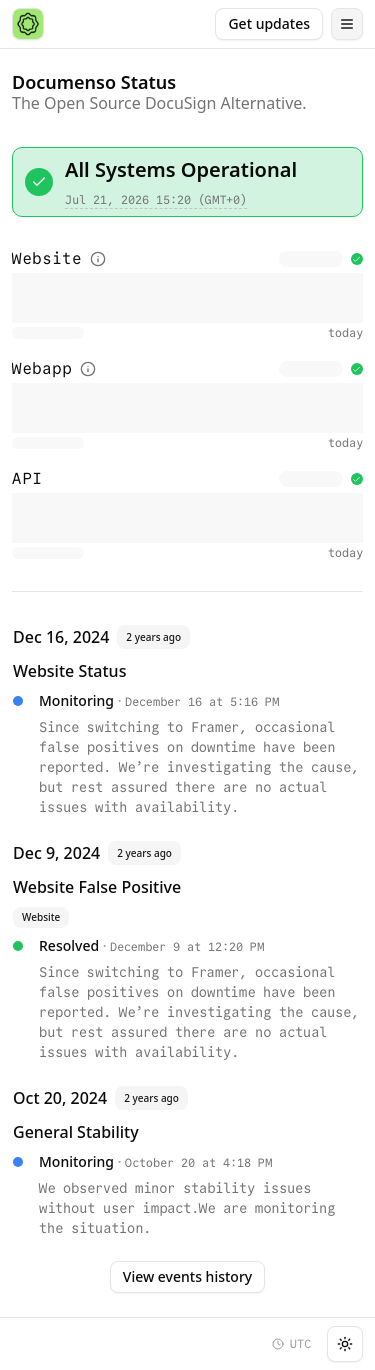 The image size is (375, 1370). I want to click on View events history, so click(187, 1276).